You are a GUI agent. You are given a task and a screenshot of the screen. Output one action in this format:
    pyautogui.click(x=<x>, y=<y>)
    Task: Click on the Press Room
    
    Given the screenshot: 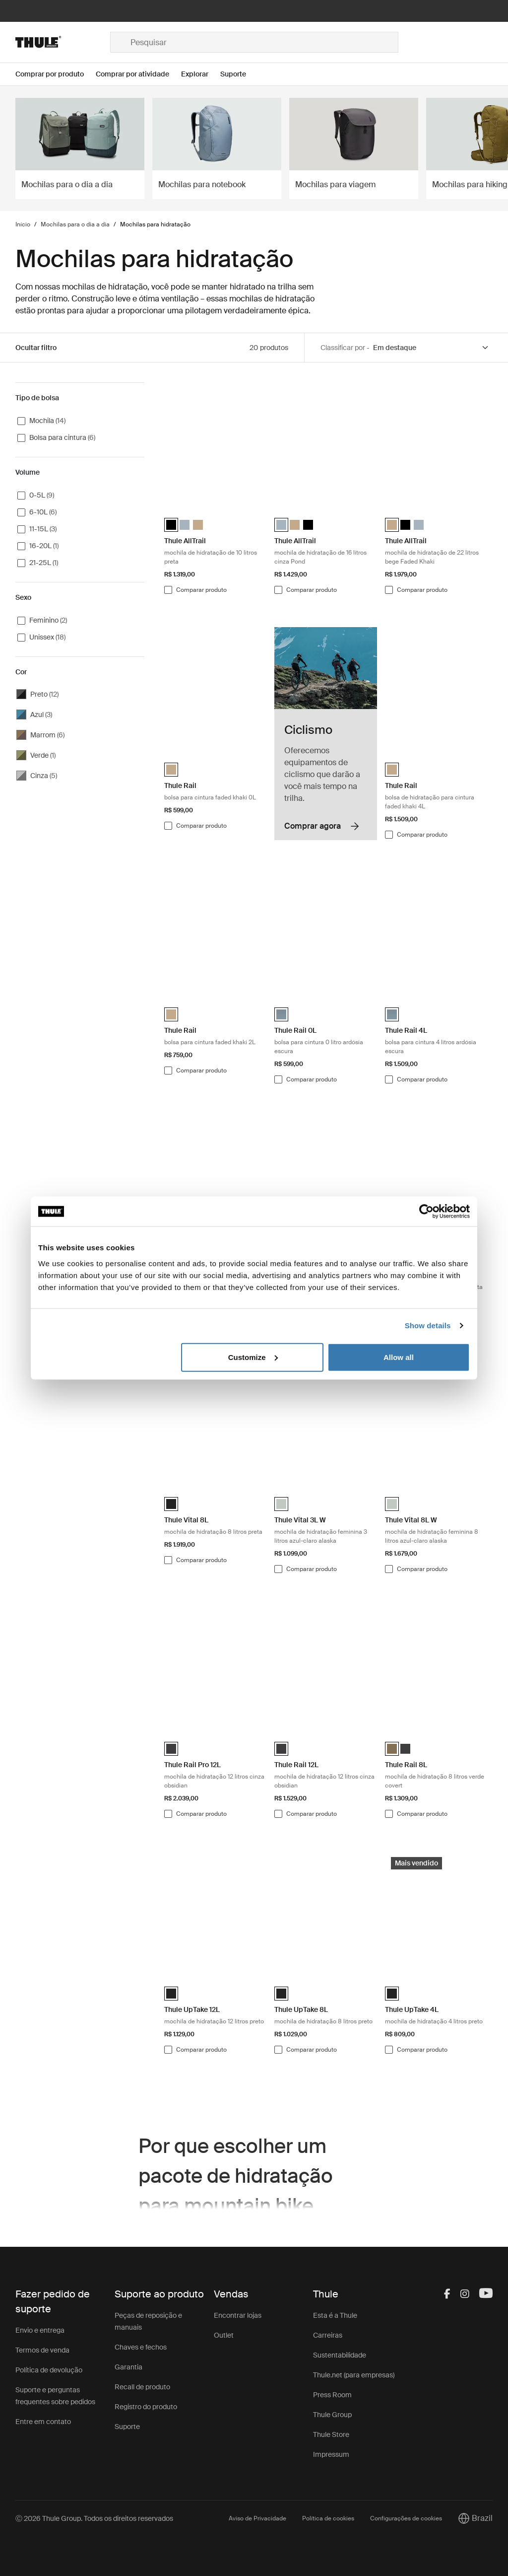 What is the action you would take?
    pyautogui.click(x=332, y=2394)
    